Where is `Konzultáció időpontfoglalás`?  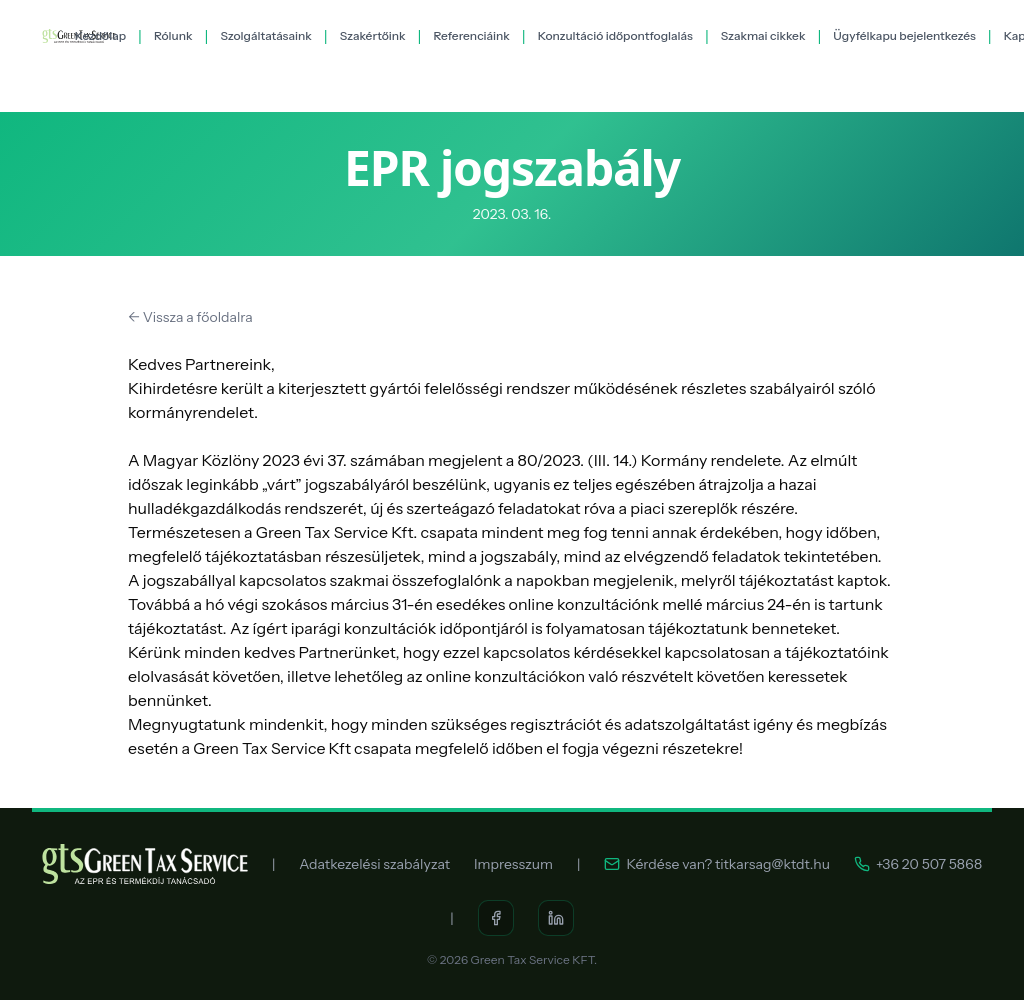 Konzultáció időpontfoglalás is located at coordinates (615, 35).